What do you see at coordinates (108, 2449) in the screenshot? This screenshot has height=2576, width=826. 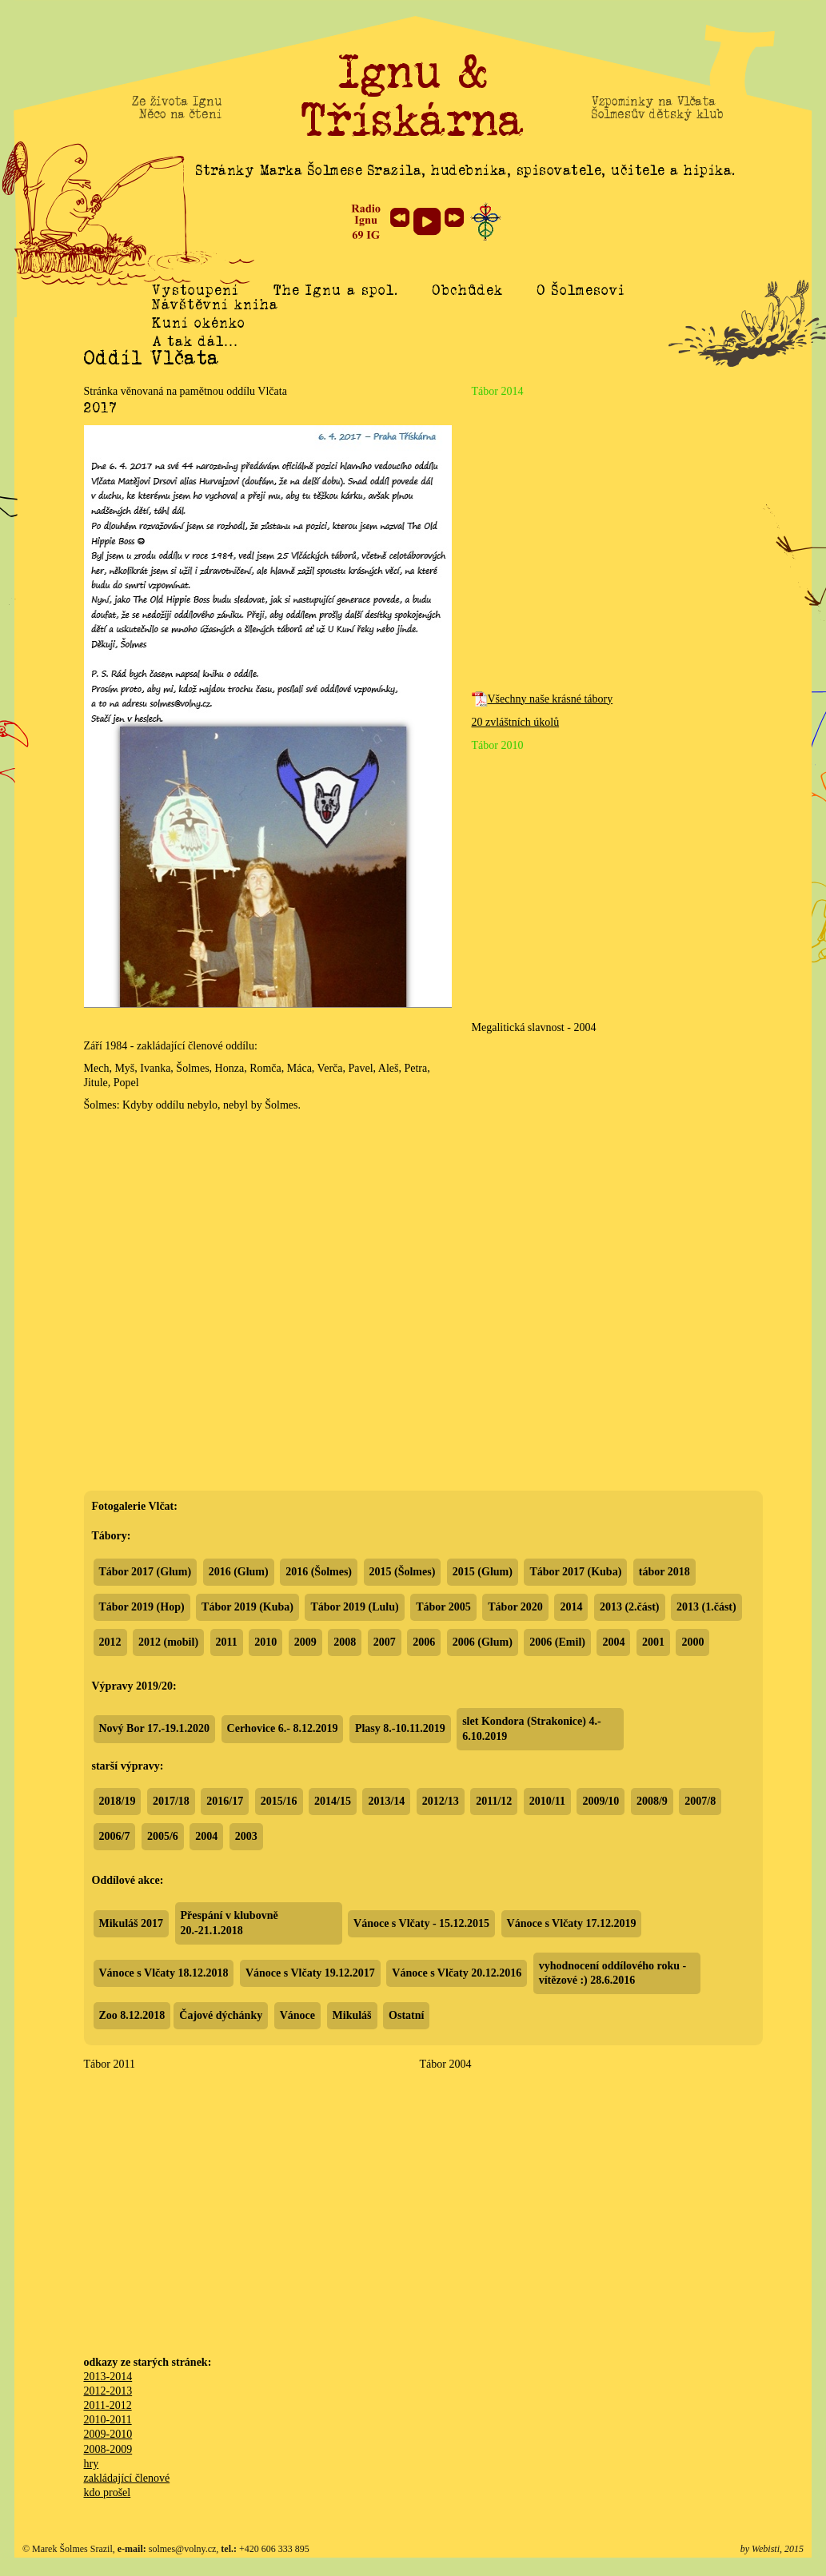 I see `2008-2009` at bounding box center [108, 2449].